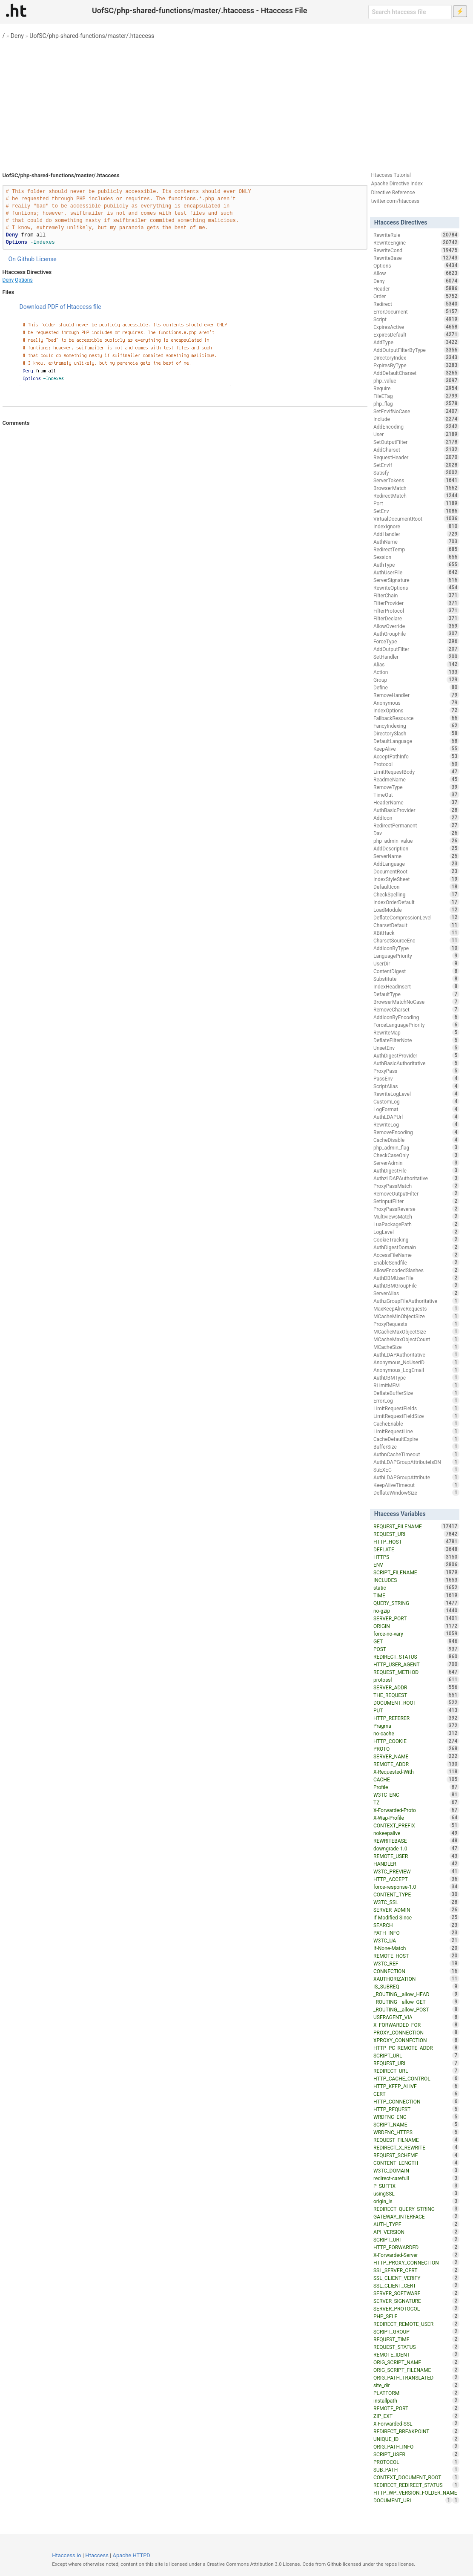 Image resolution: width=473 pixels, height=2576 pixels. What do you see at coordinates (416, 1093) in the screenshot?
I see `RewriteLogLevel` at bounding box center [416, 1093].